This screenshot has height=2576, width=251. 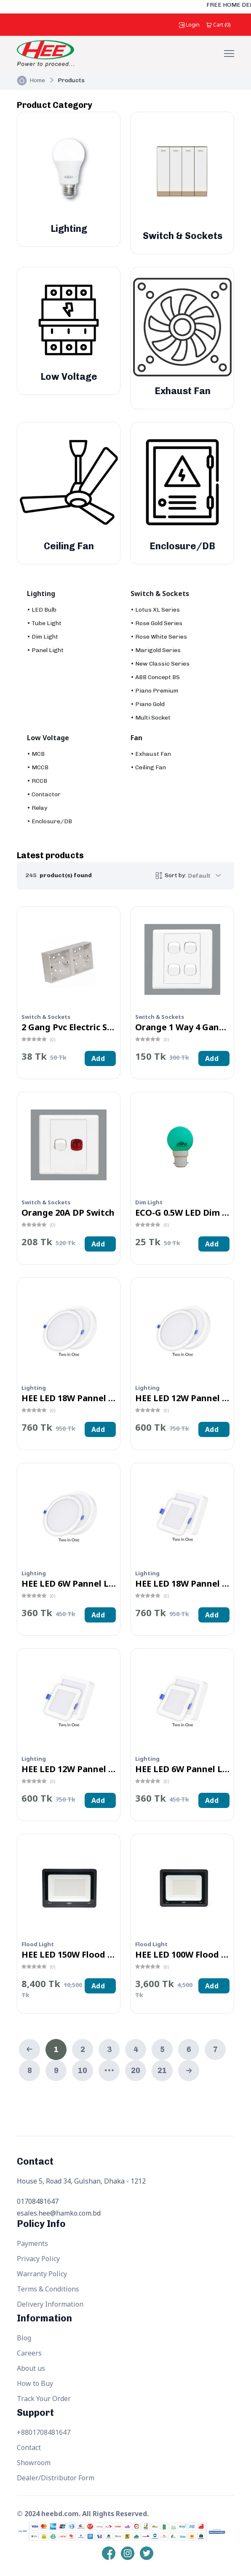 What do you see at coordinates (49, 821) in the screenshot?
I see `• Enclosure/DB` at bounding box center [49, 821].